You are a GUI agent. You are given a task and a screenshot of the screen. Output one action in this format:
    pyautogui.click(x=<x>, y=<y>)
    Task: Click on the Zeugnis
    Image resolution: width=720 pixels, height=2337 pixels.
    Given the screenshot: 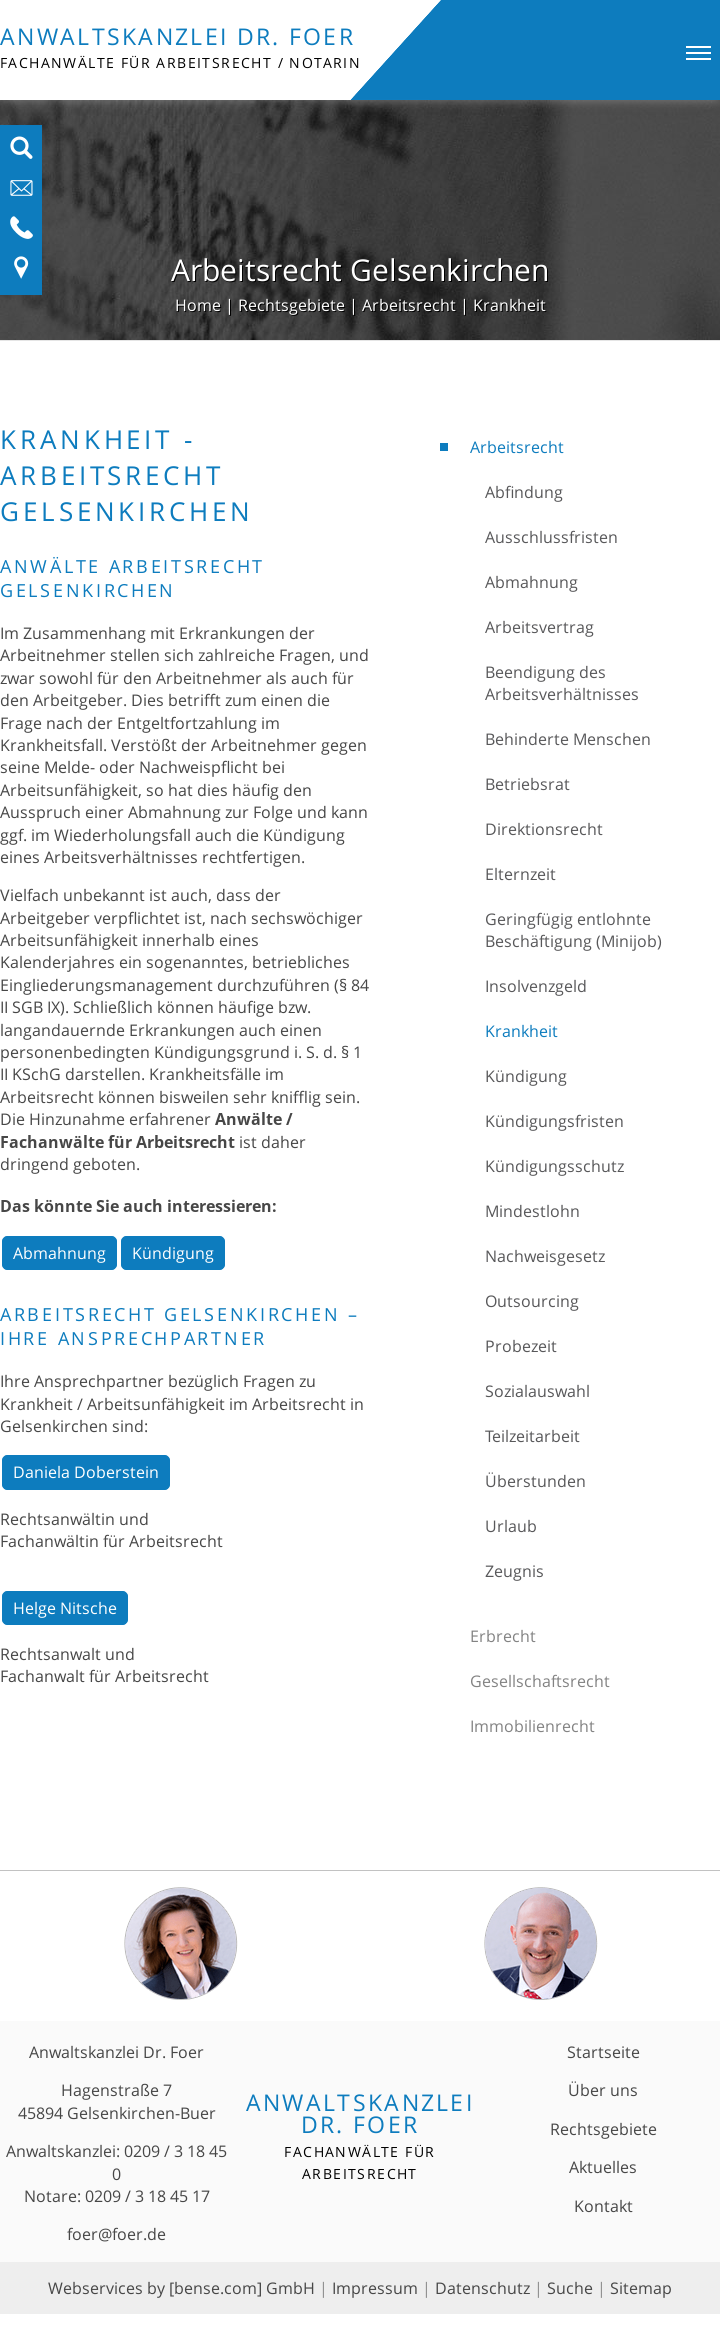 What is the action you would take?
    pyautogui.click(x=514, y=1571)
    